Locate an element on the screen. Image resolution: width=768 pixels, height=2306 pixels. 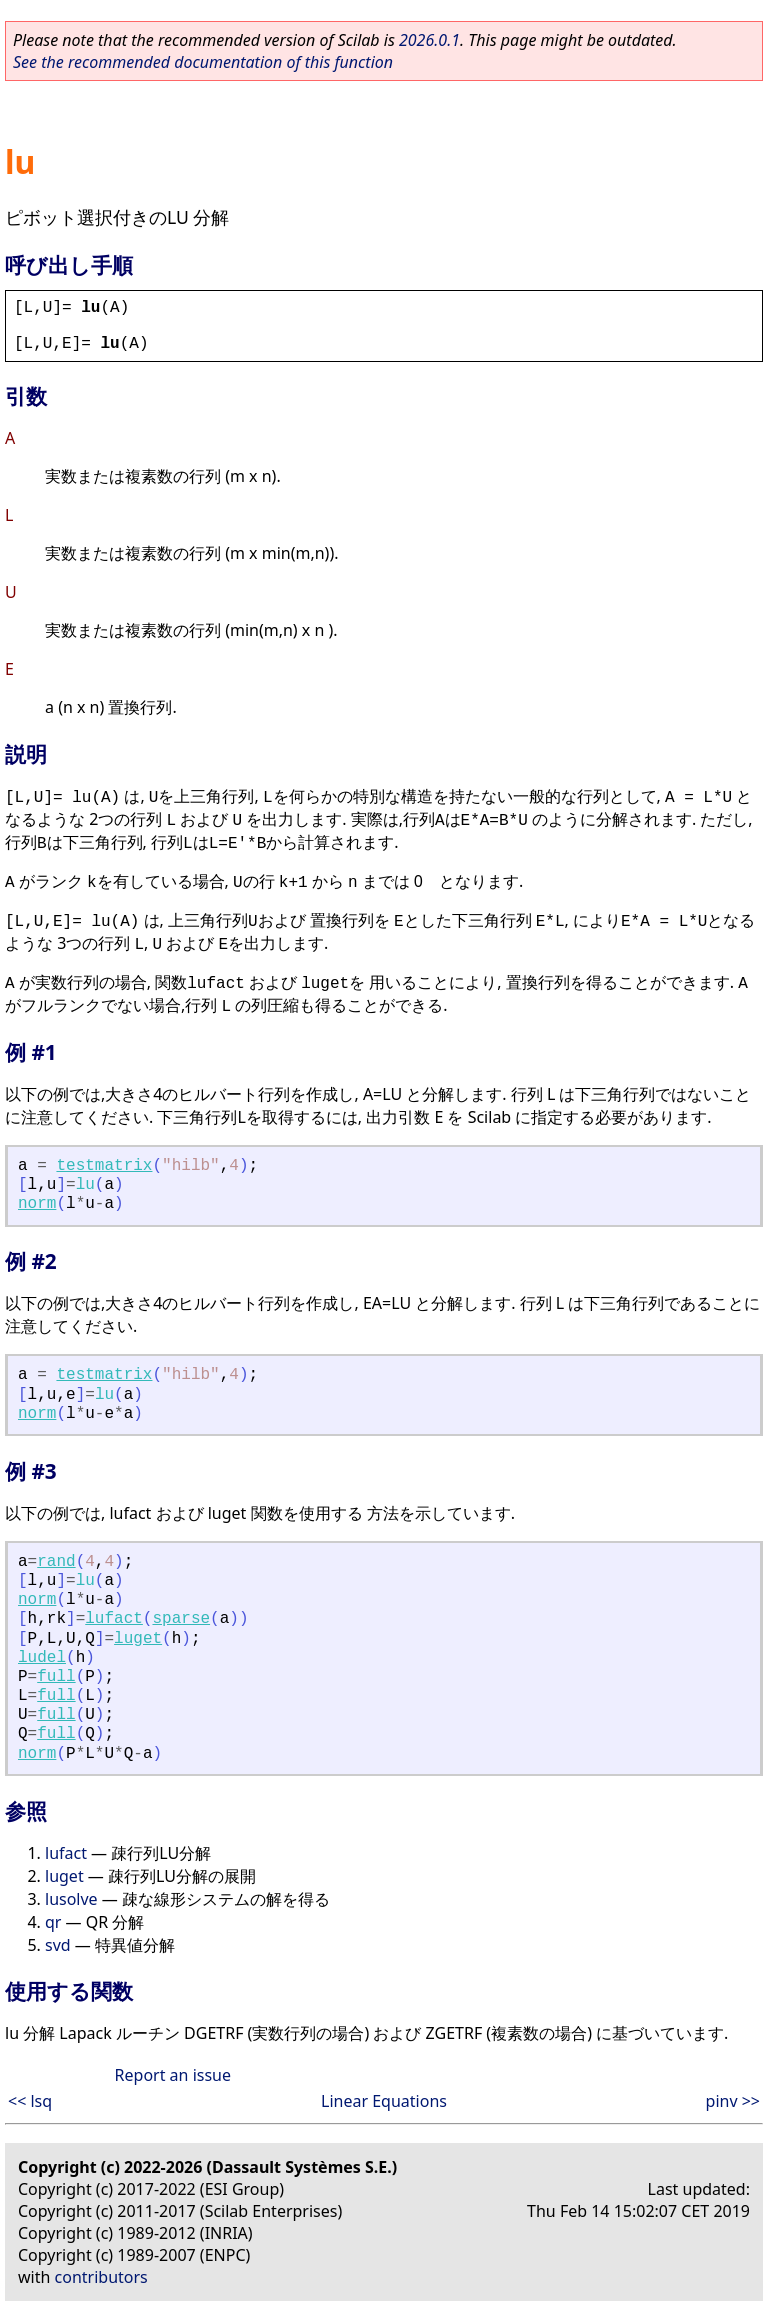
rand is located at coordinates (56, 1562).